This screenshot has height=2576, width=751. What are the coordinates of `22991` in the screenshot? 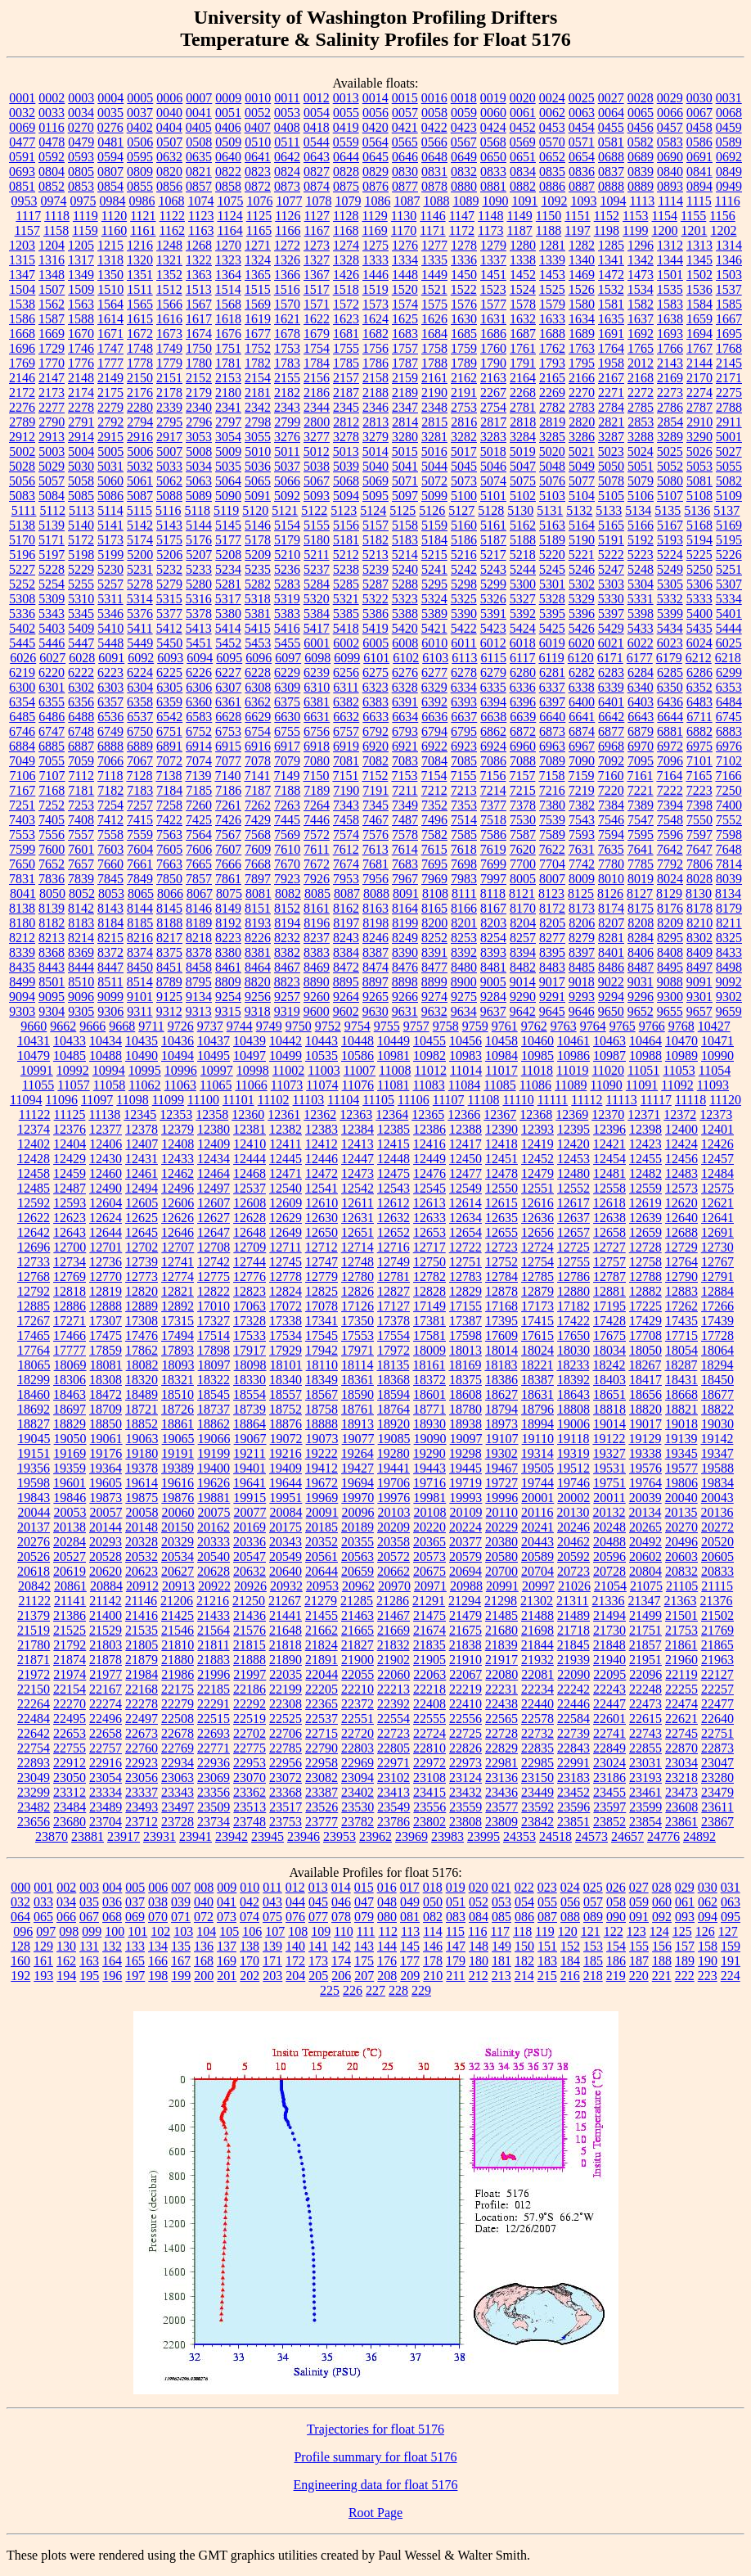 It's located at (573, 1763).